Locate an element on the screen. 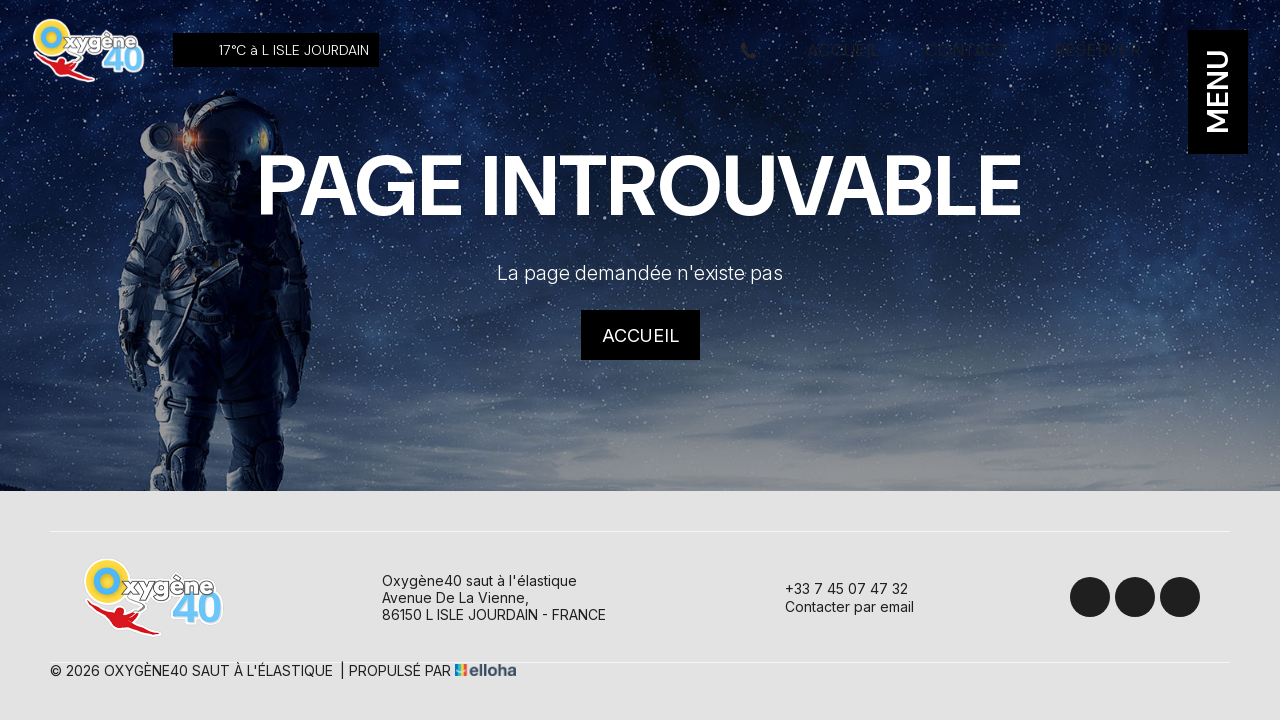 Image resolution: width=1280 pixels, height=720 pixels. Accueil is located at coordinates (843, 50).